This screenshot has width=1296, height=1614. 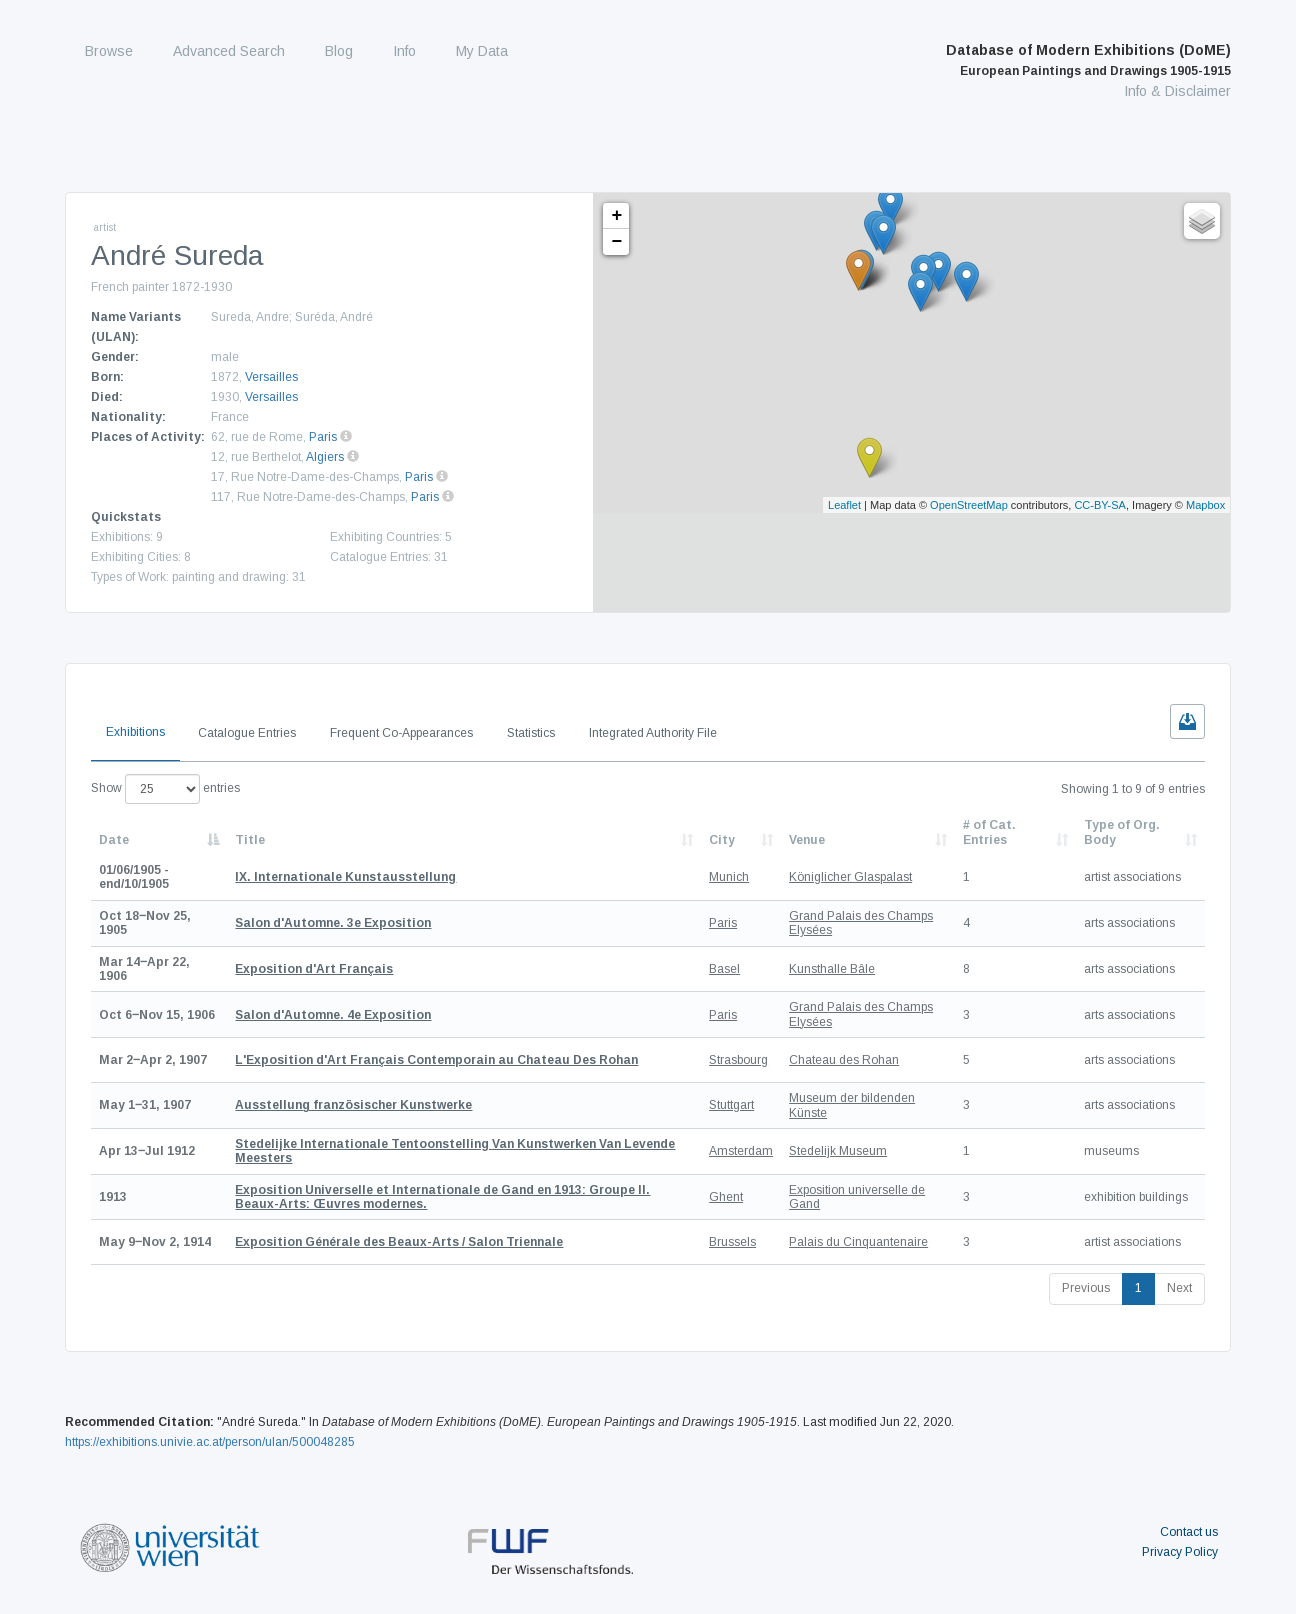 What do you see at coordinates (210, 1442) in the screenshot?
I see `https://exhibitions.univie.ac.at/person/ulan/500048285` at bounding box center [210, 1442].